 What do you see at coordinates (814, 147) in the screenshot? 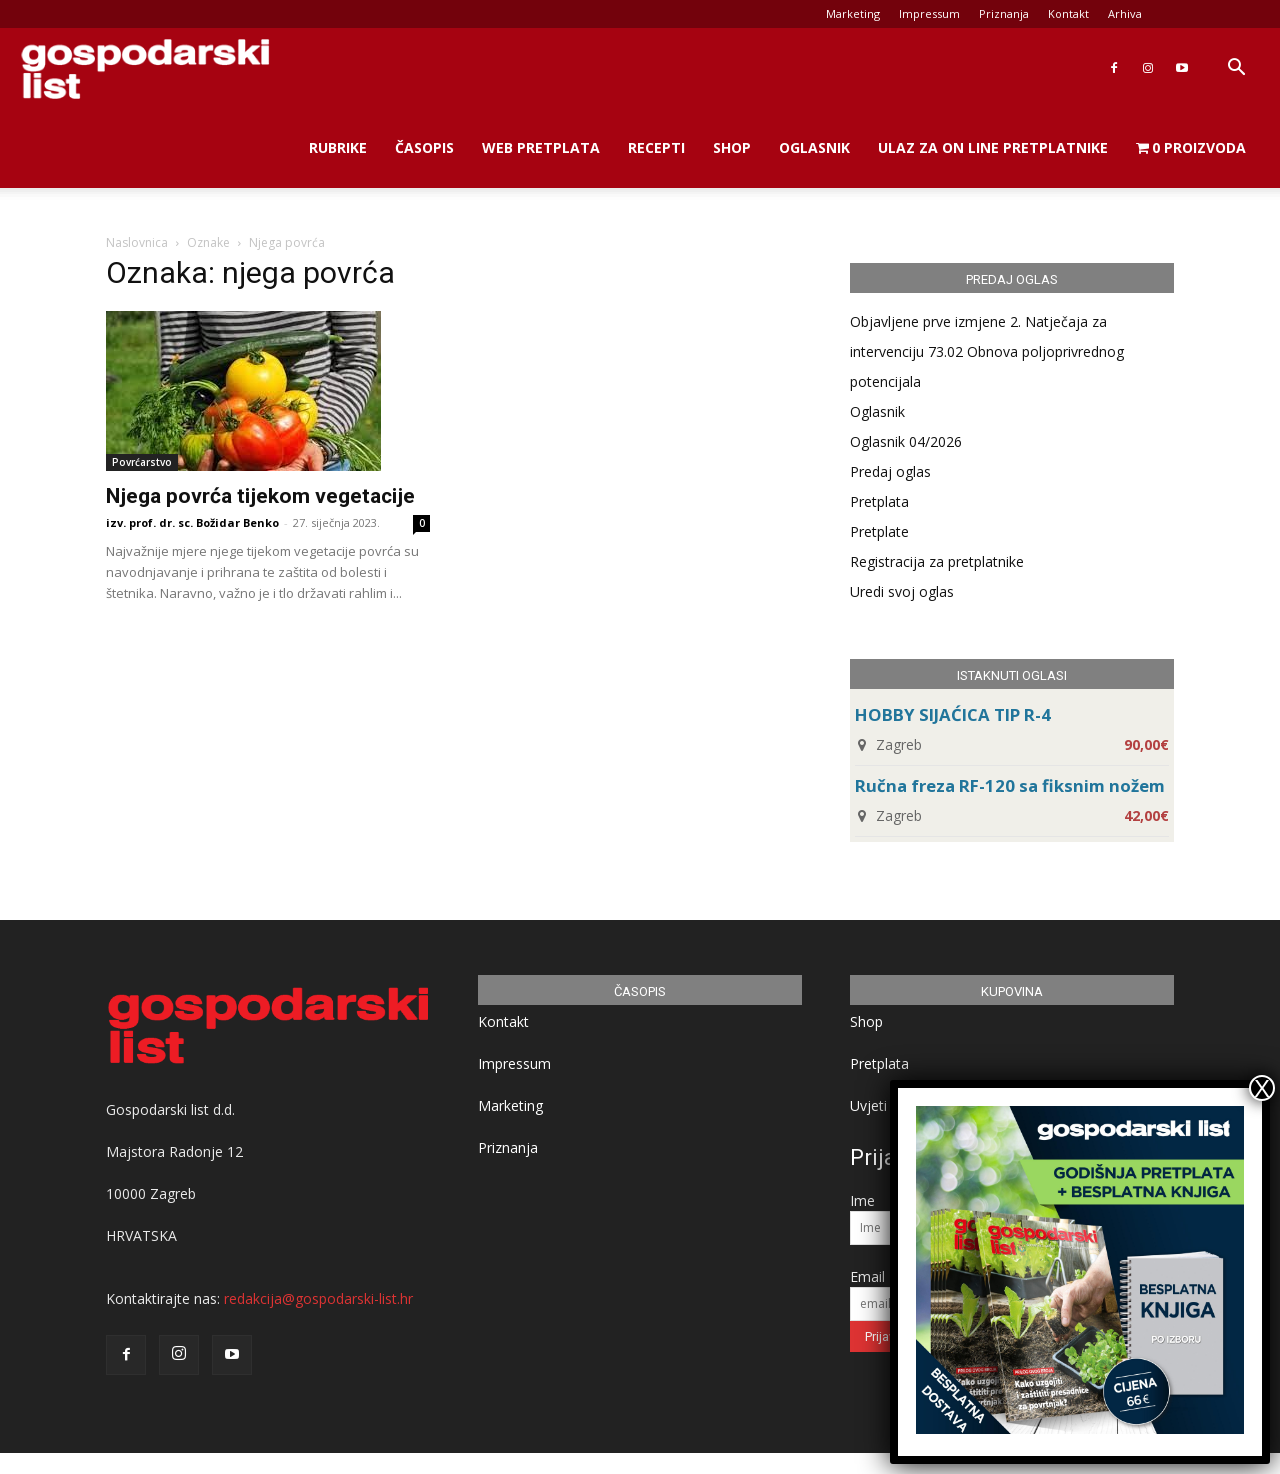
I see `Oglasnik` at bounding box center [814, 147].